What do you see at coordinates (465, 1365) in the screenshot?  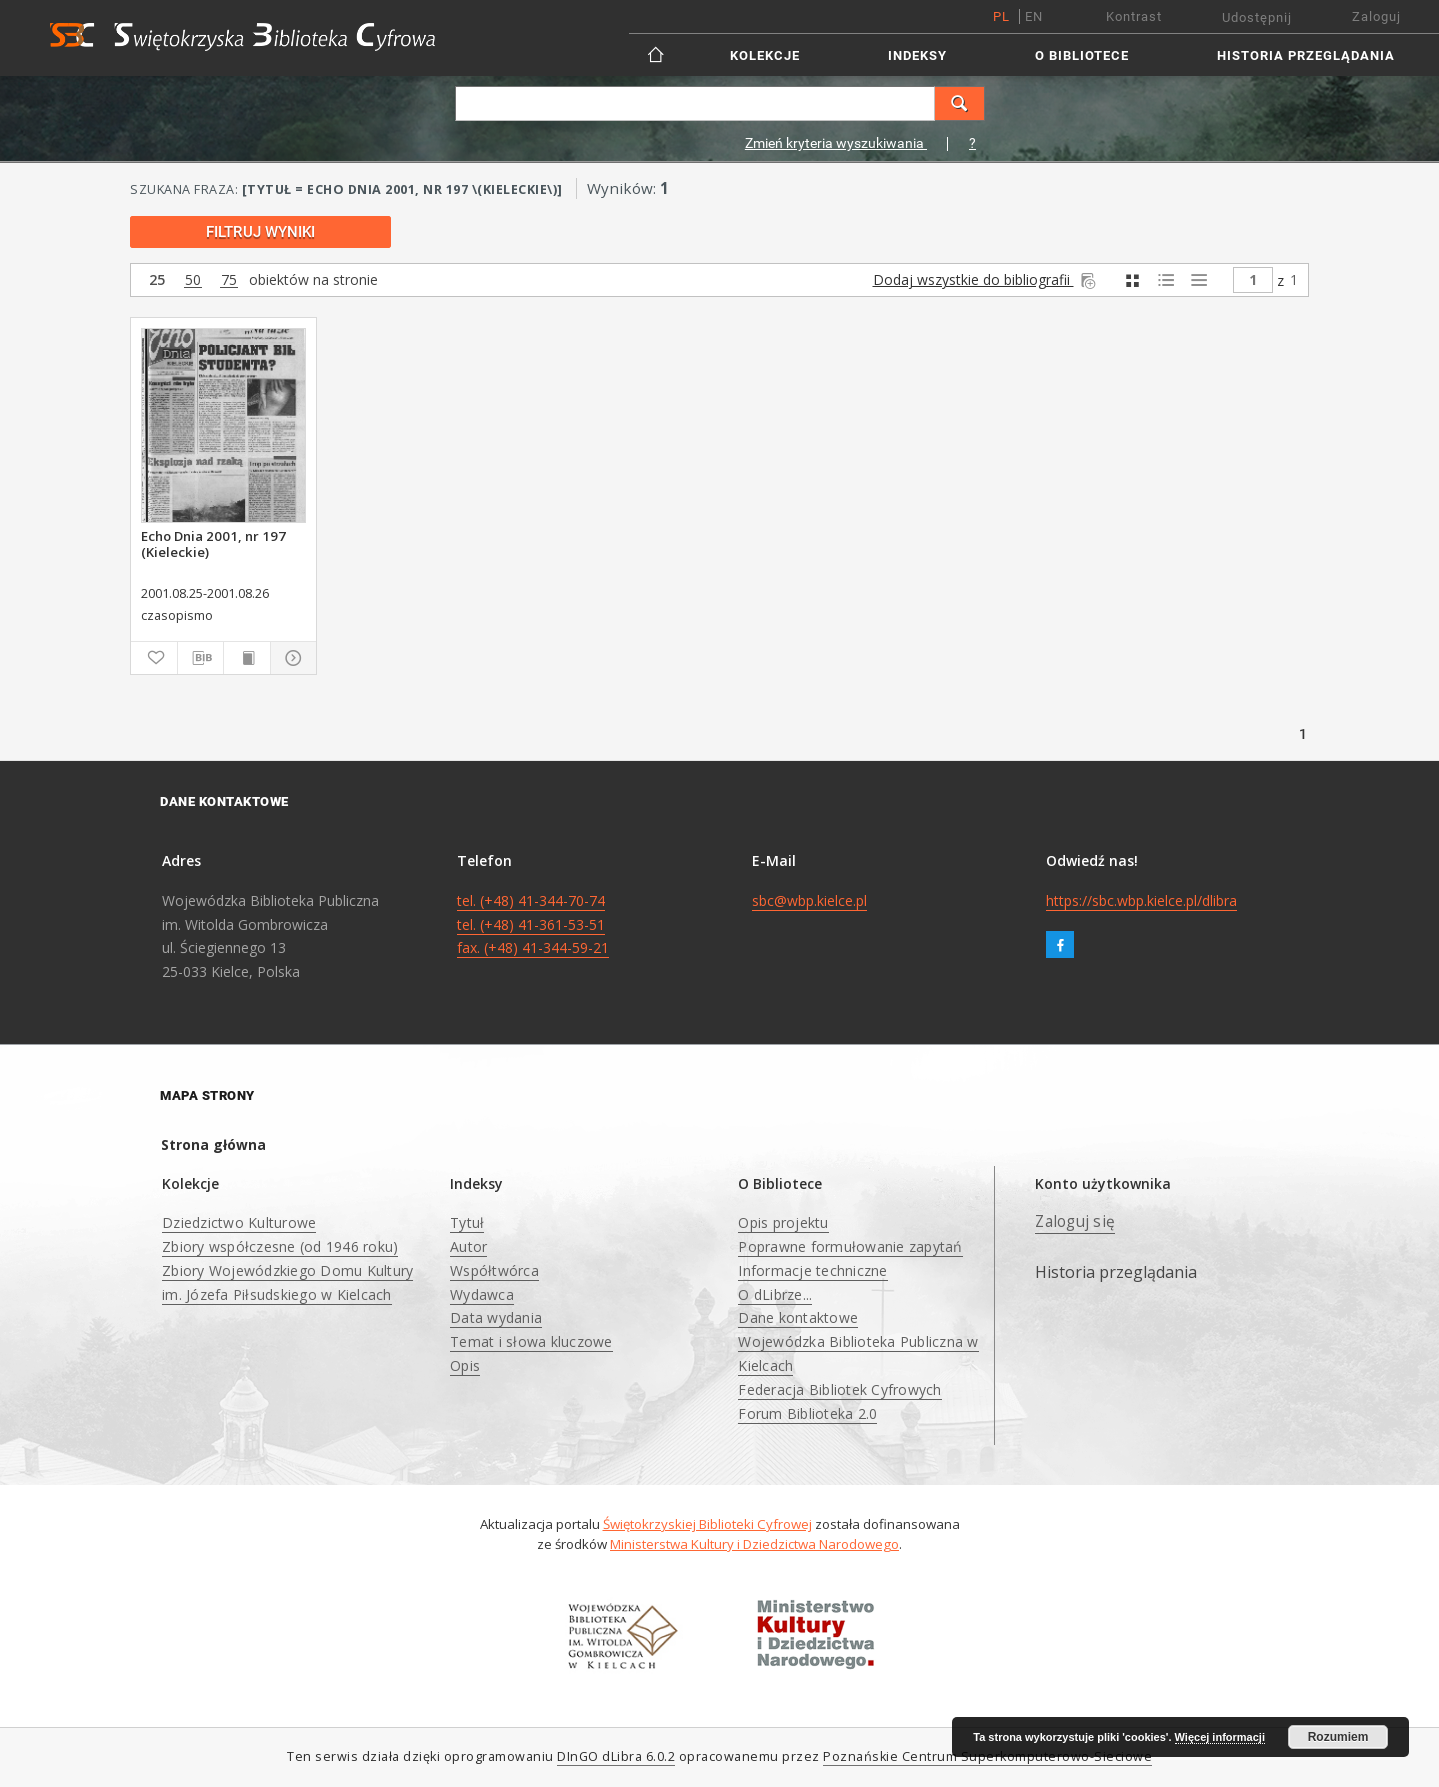 I see `Opis` at bounding box center [465, 1365].